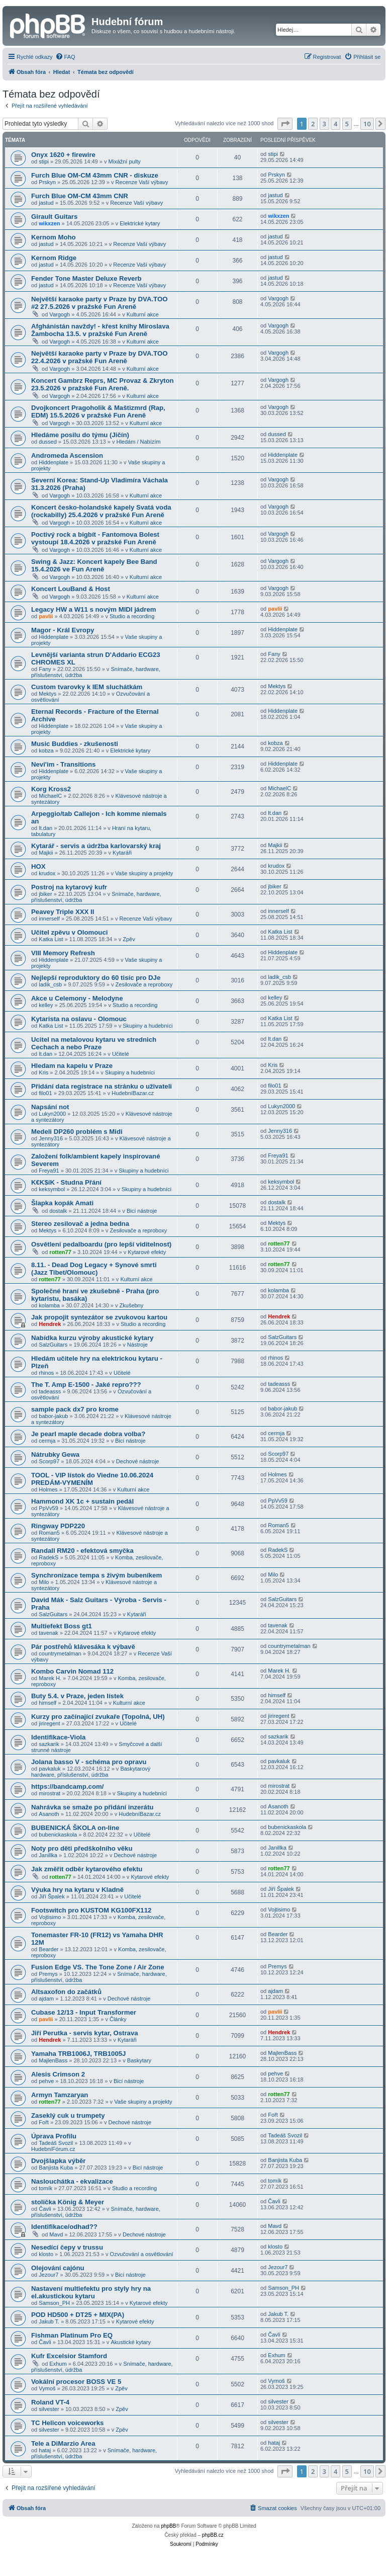  Describe the element at coordinates (125, 161) in the screenshot. I see `Mixážní pulty` at that location.